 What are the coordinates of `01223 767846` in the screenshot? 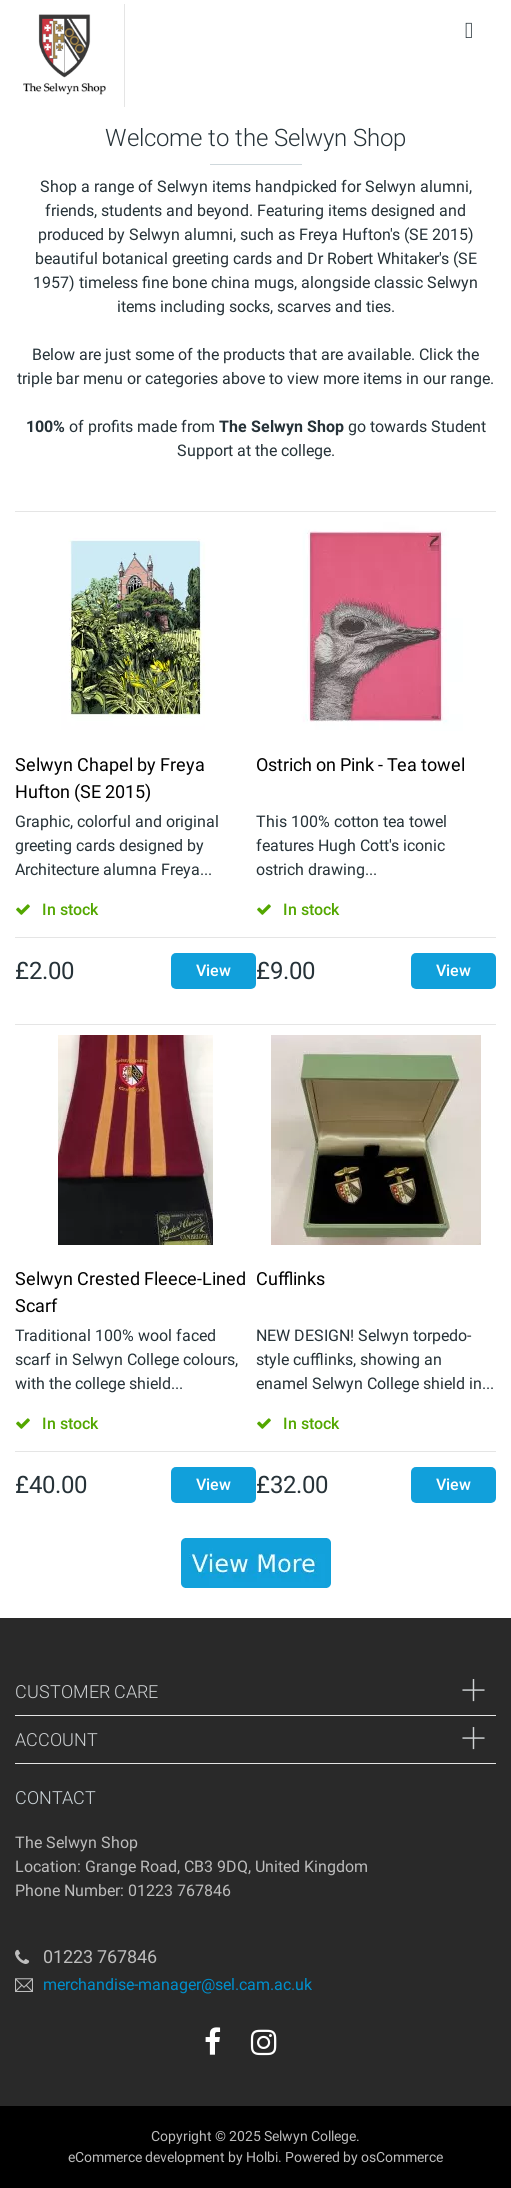 It's located at (100, 1956).